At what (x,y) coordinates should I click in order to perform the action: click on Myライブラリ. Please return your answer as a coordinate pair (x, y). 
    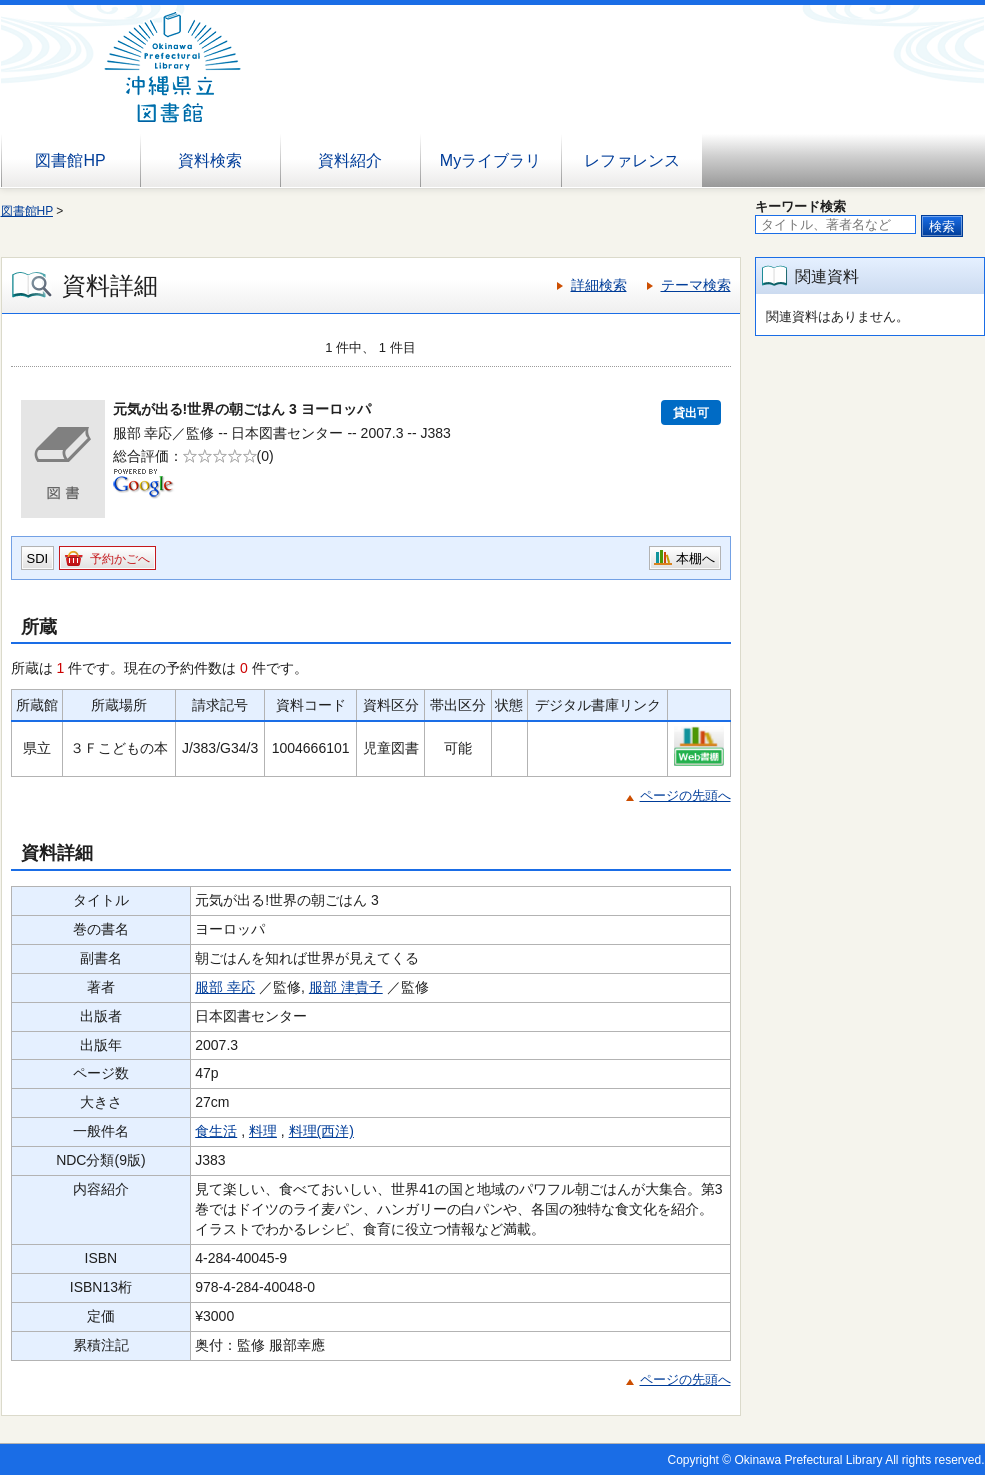
    Looking at the image, I should click on (490, 160).